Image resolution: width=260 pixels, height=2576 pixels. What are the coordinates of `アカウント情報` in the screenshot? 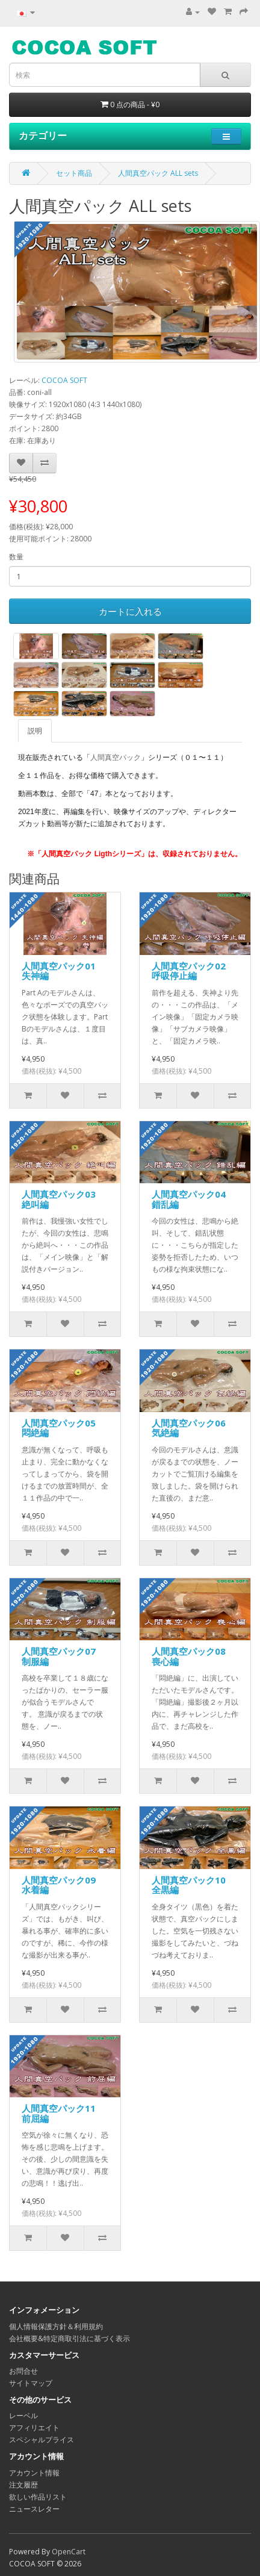 It's located at (34, 2473).